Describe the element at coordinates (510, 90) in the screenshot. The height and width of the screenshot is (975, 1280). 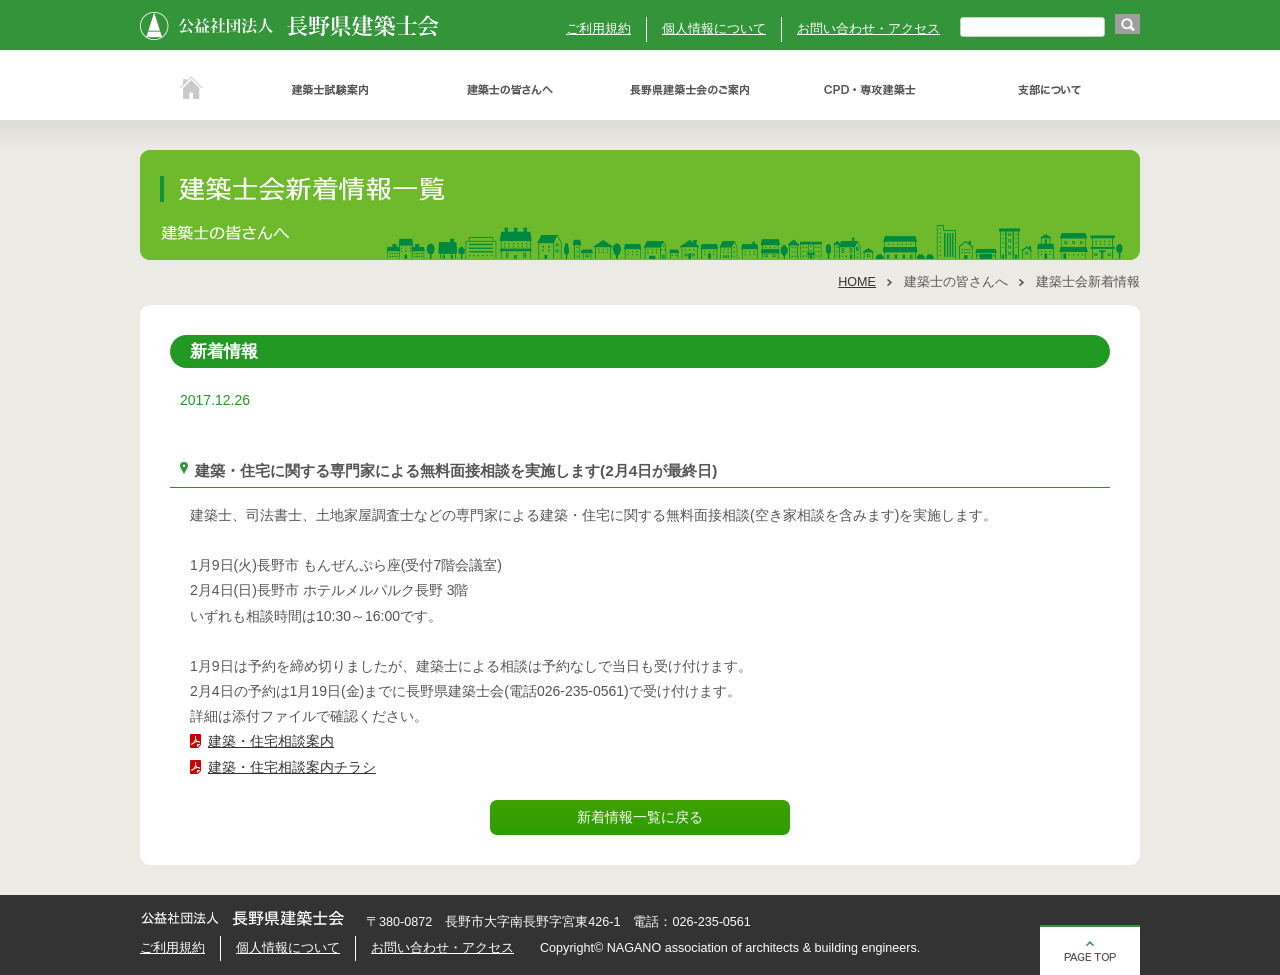
I see `建築士の皆さんへ` at that location.